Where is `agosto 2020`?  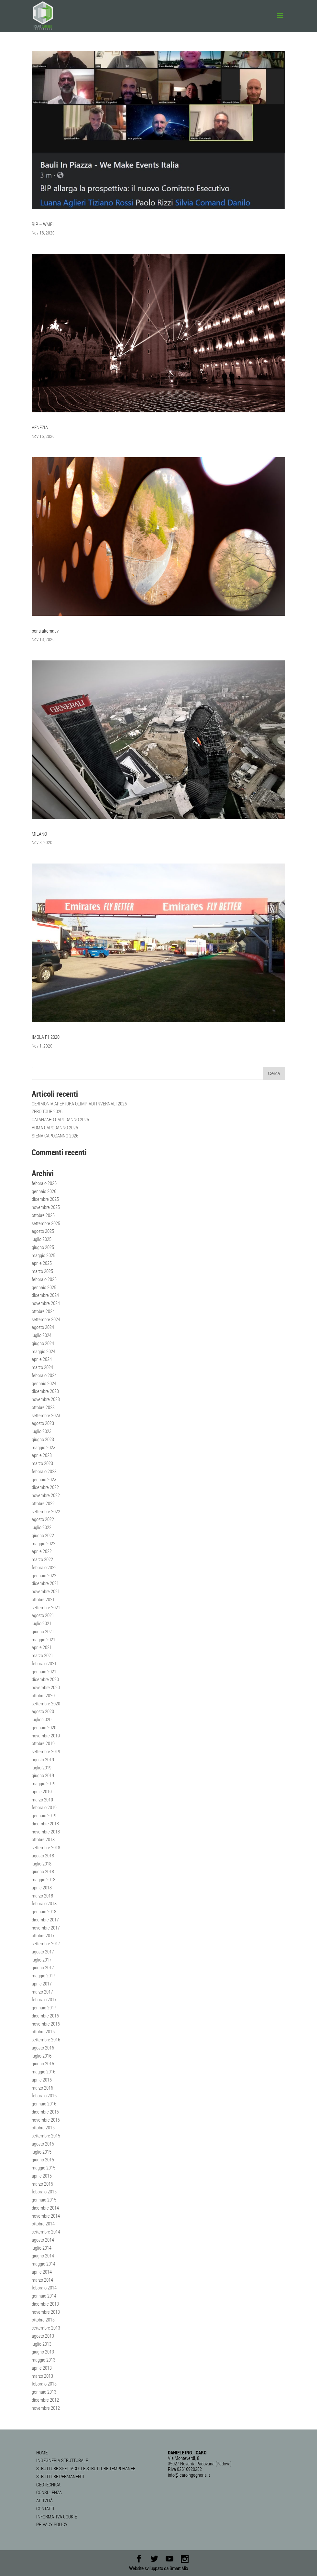
agosto 2020 is located at coordinates (43, 1711).